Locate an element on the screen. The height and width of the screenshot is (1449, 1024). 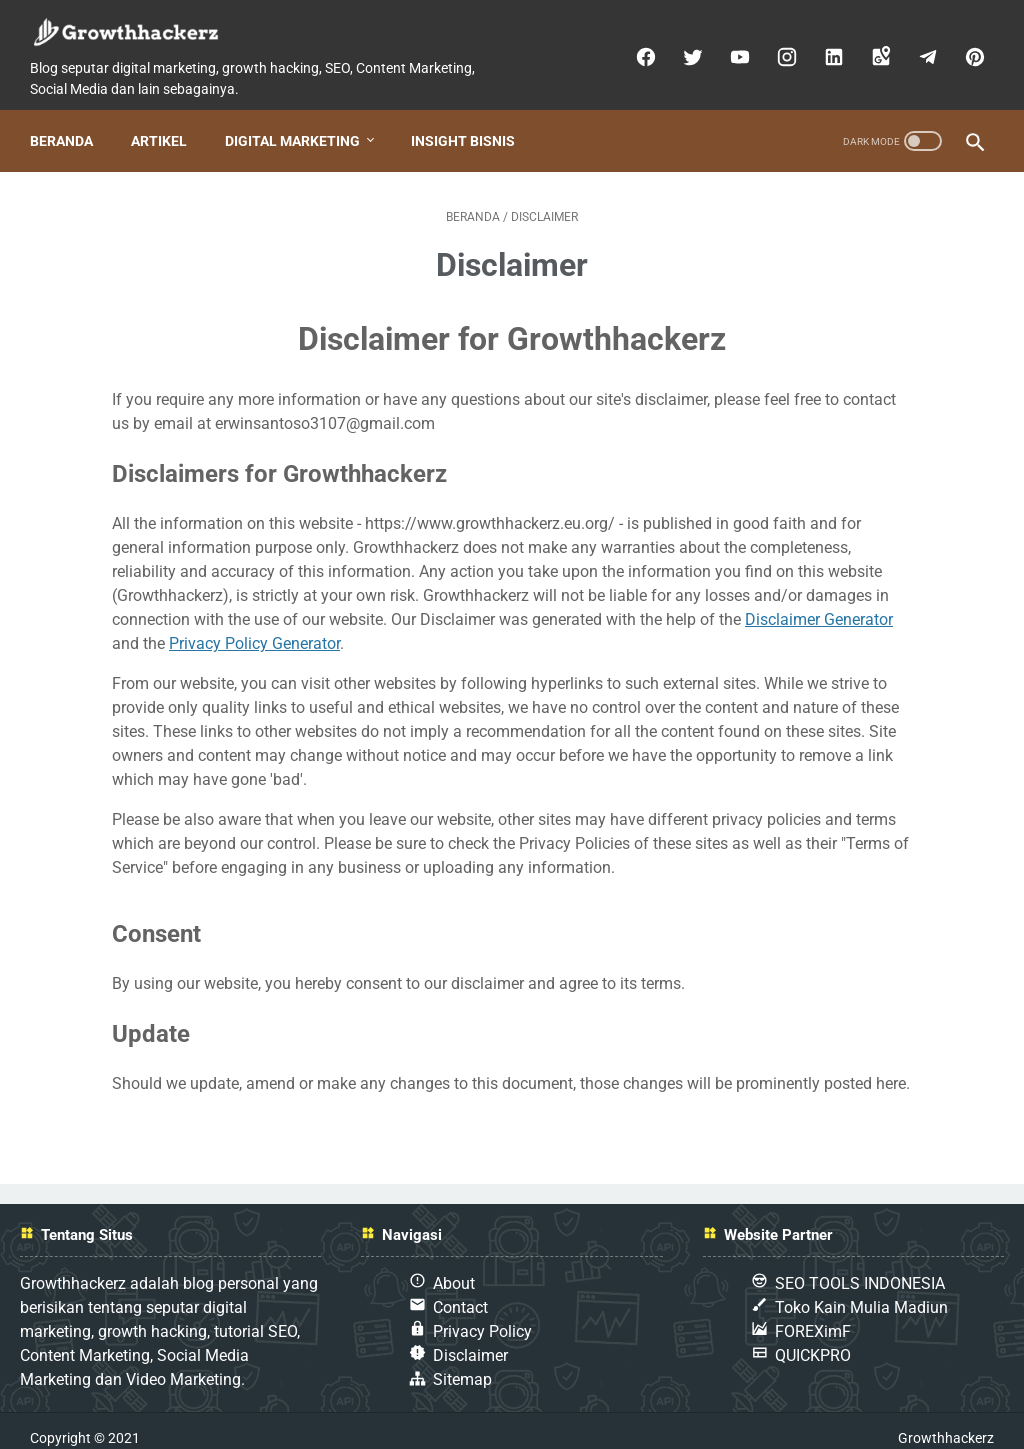
[telegram] is located at coordinates (919, 48).